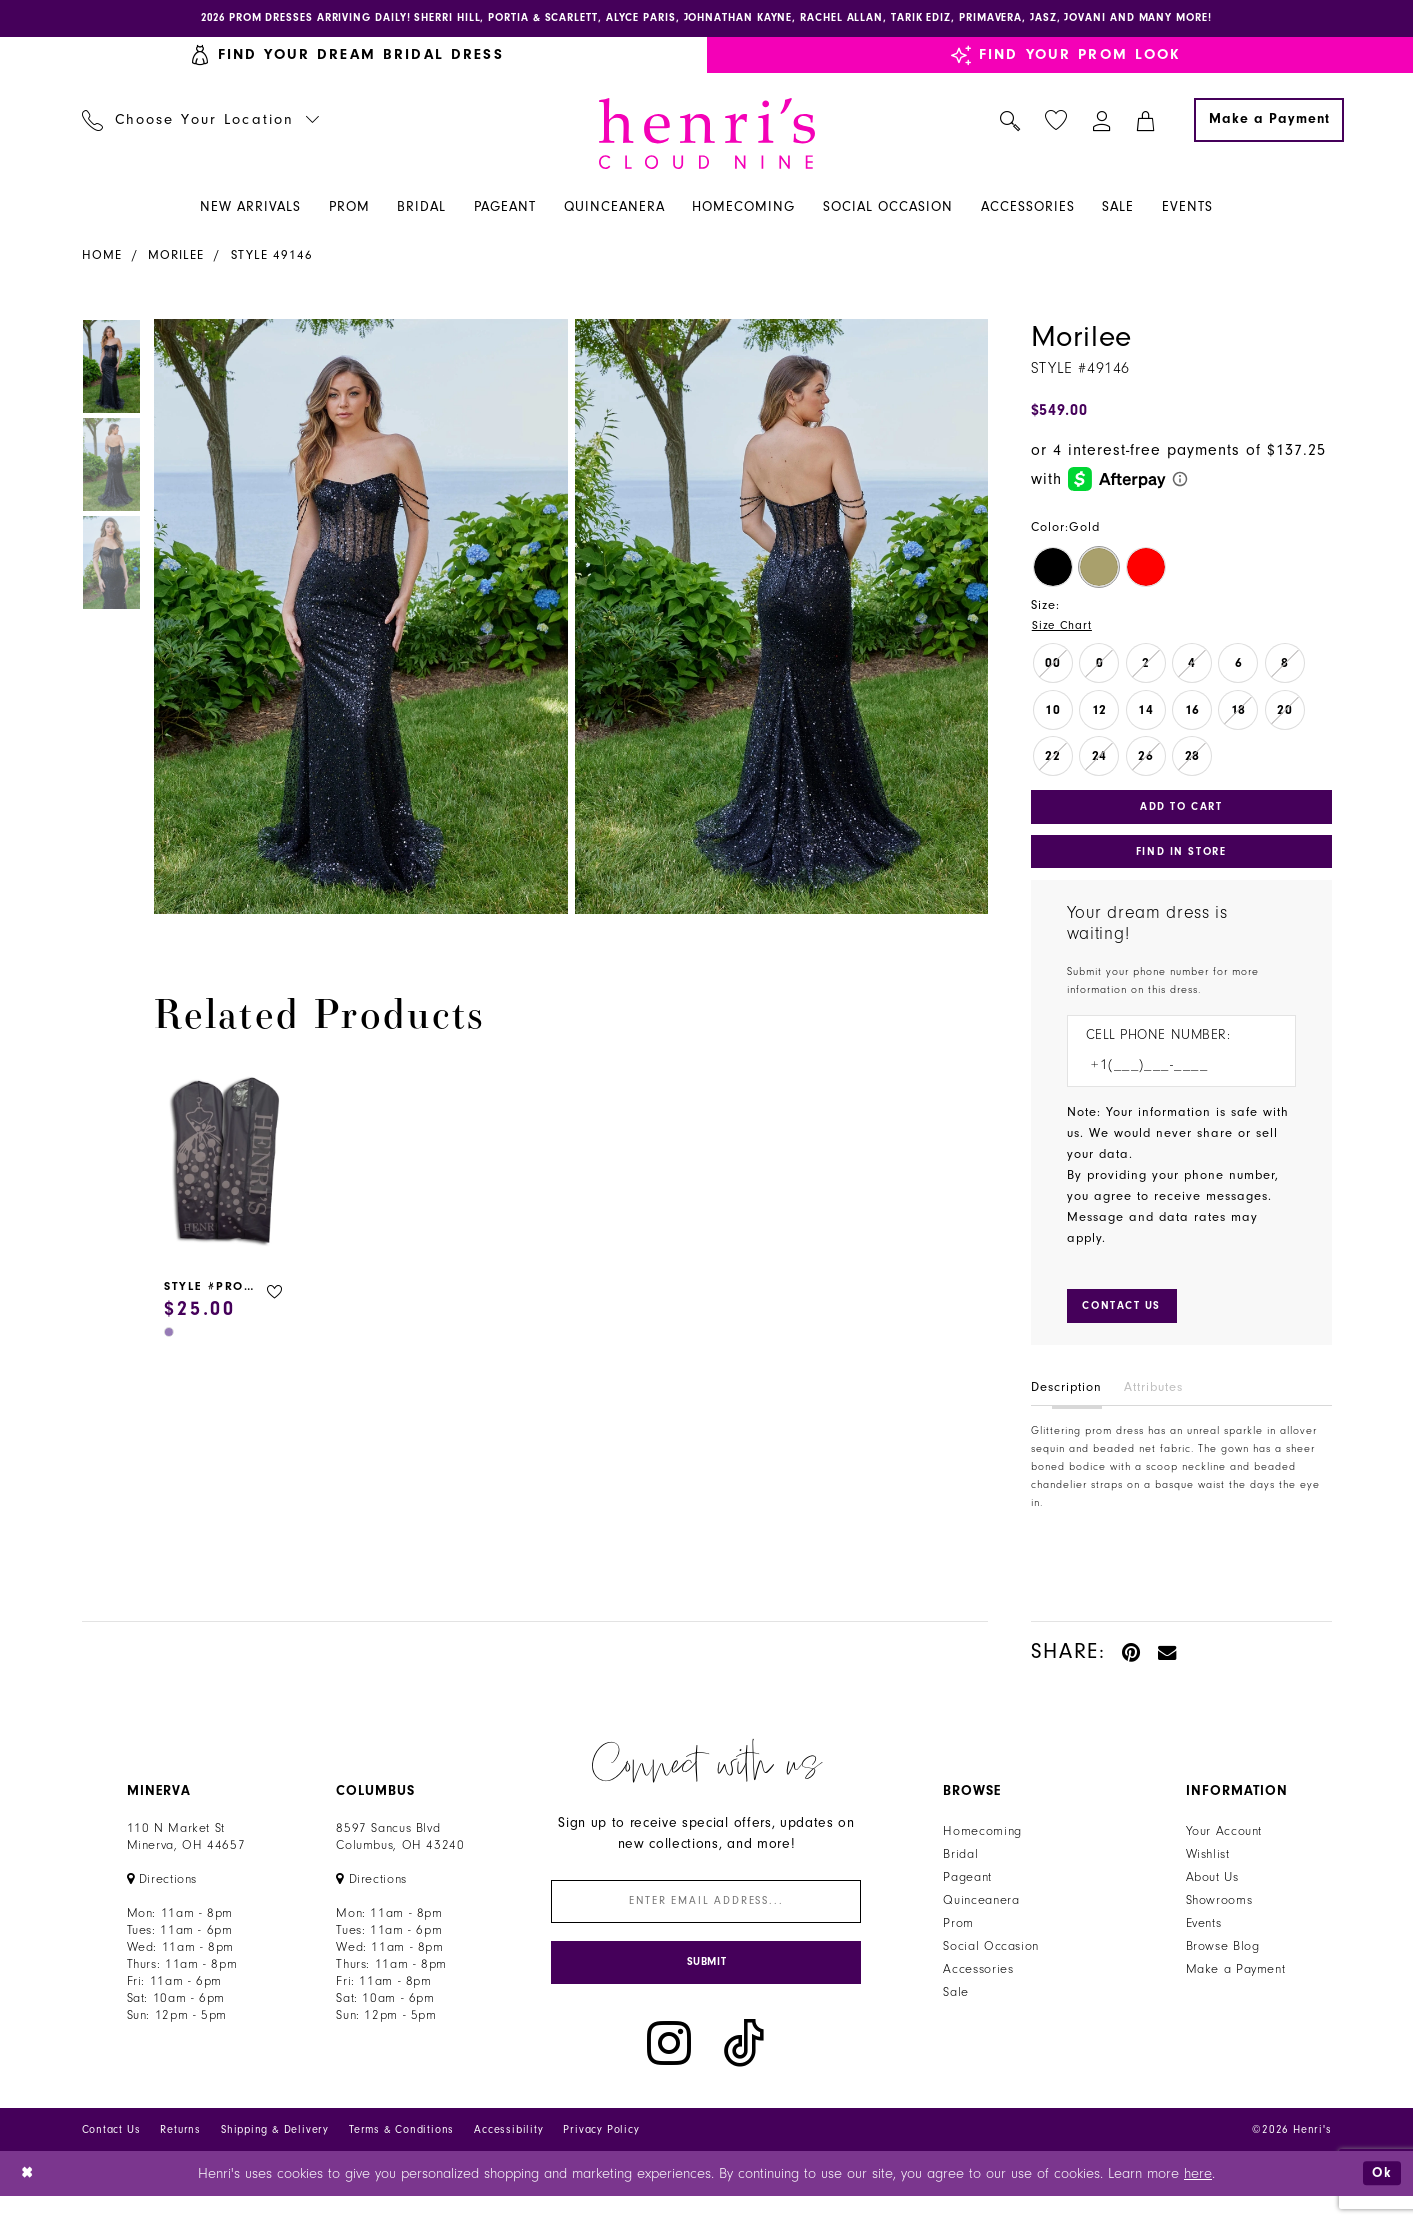 This screenshot has height=2223, width=1413. Describe the element at coordinates (706, 1920) in the screenshot. I see `[Enter email]` at that location.